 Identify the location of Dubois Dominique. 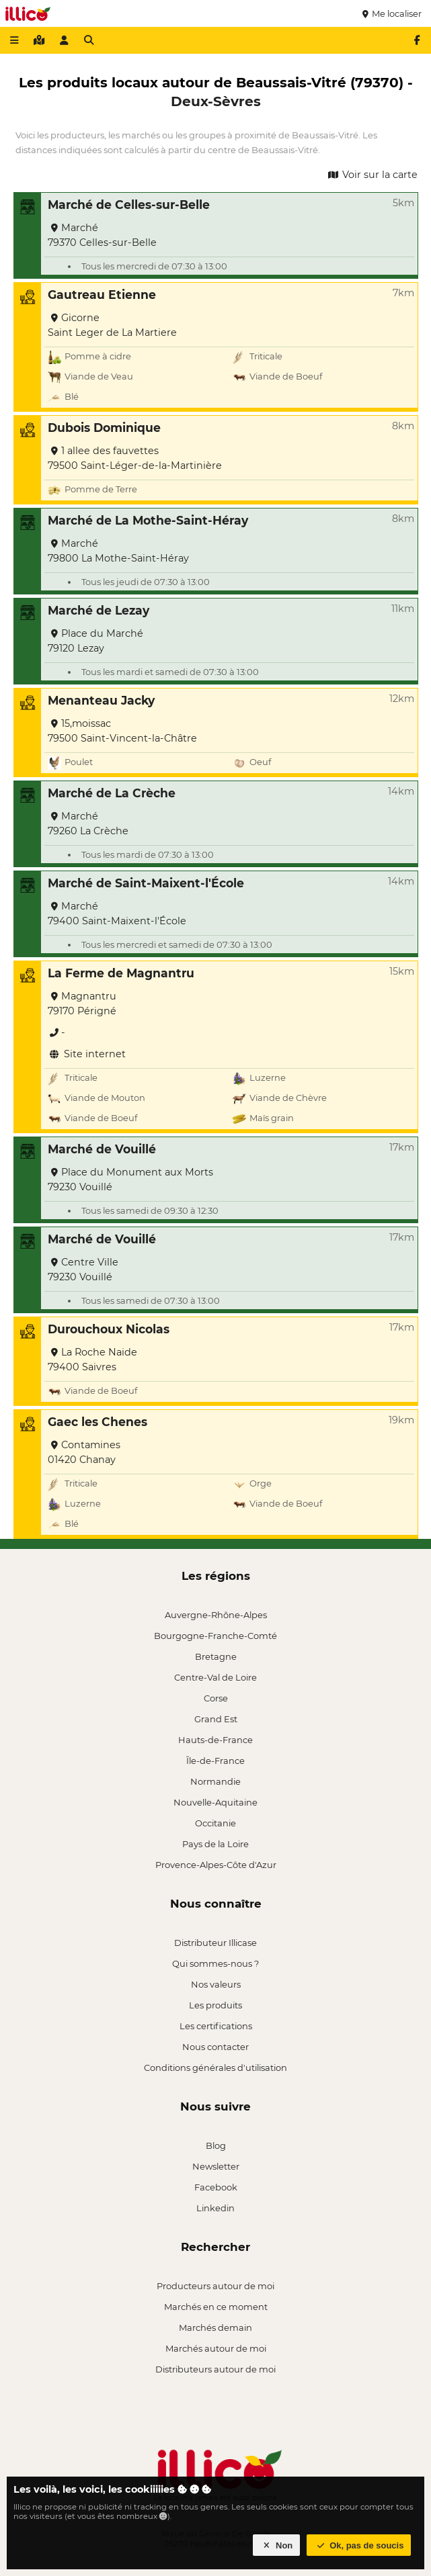
(104, 427).